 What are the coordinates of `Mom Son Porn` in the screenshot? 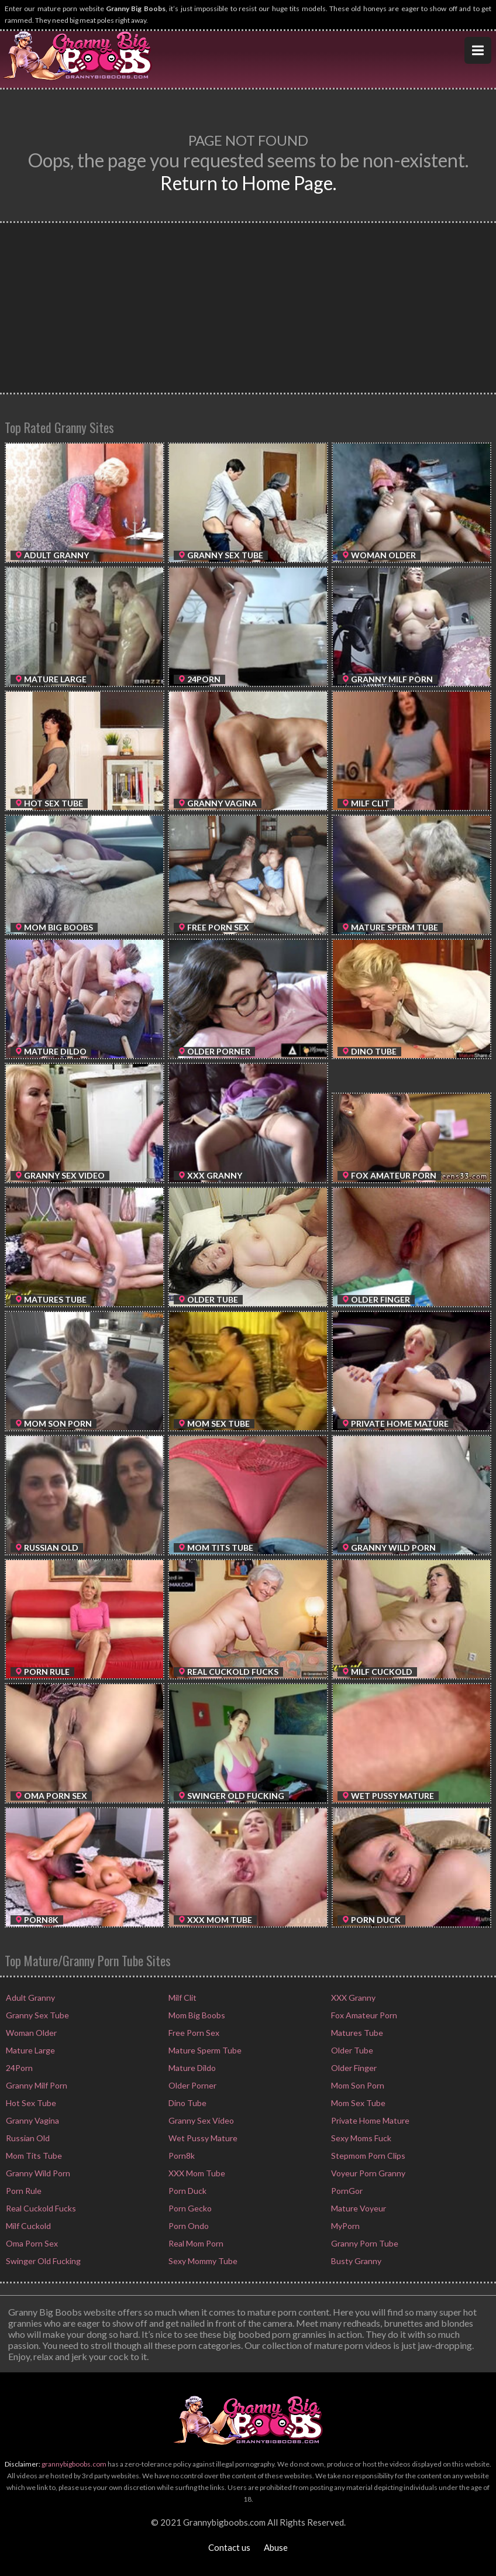 It's located at (356, 2085).